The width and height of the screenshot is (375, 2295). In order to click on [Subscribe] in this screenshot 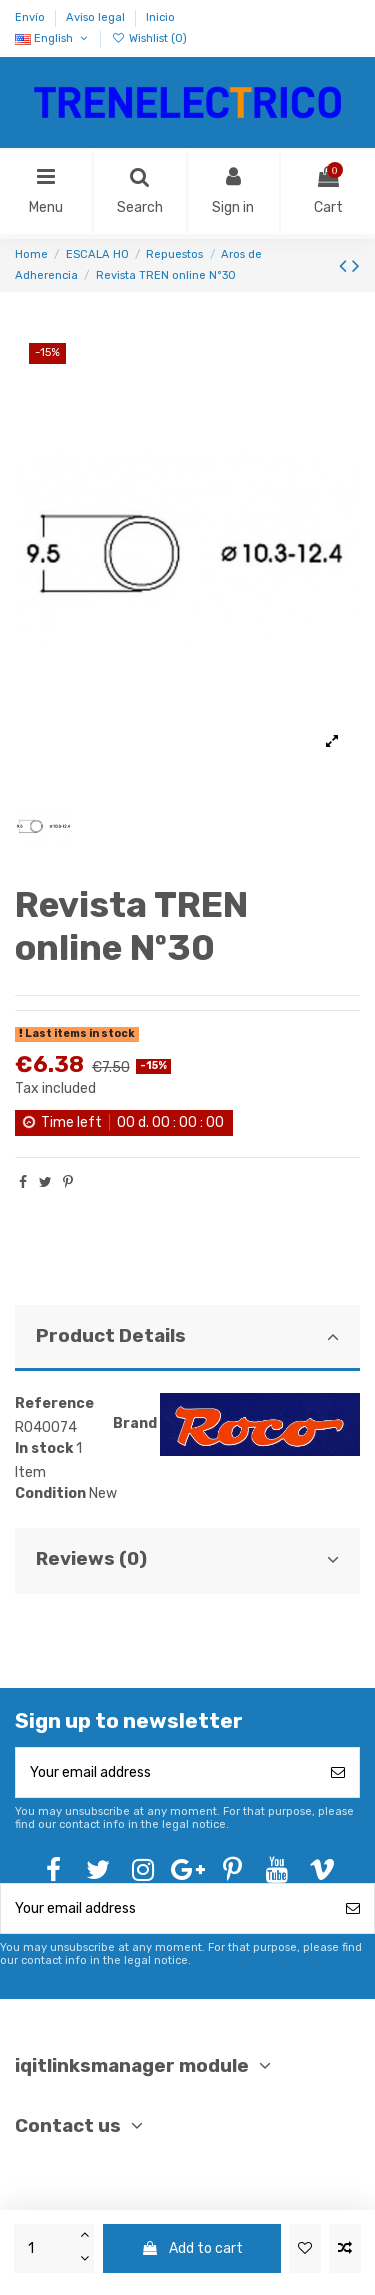, I will do `click(338, 1772)`.